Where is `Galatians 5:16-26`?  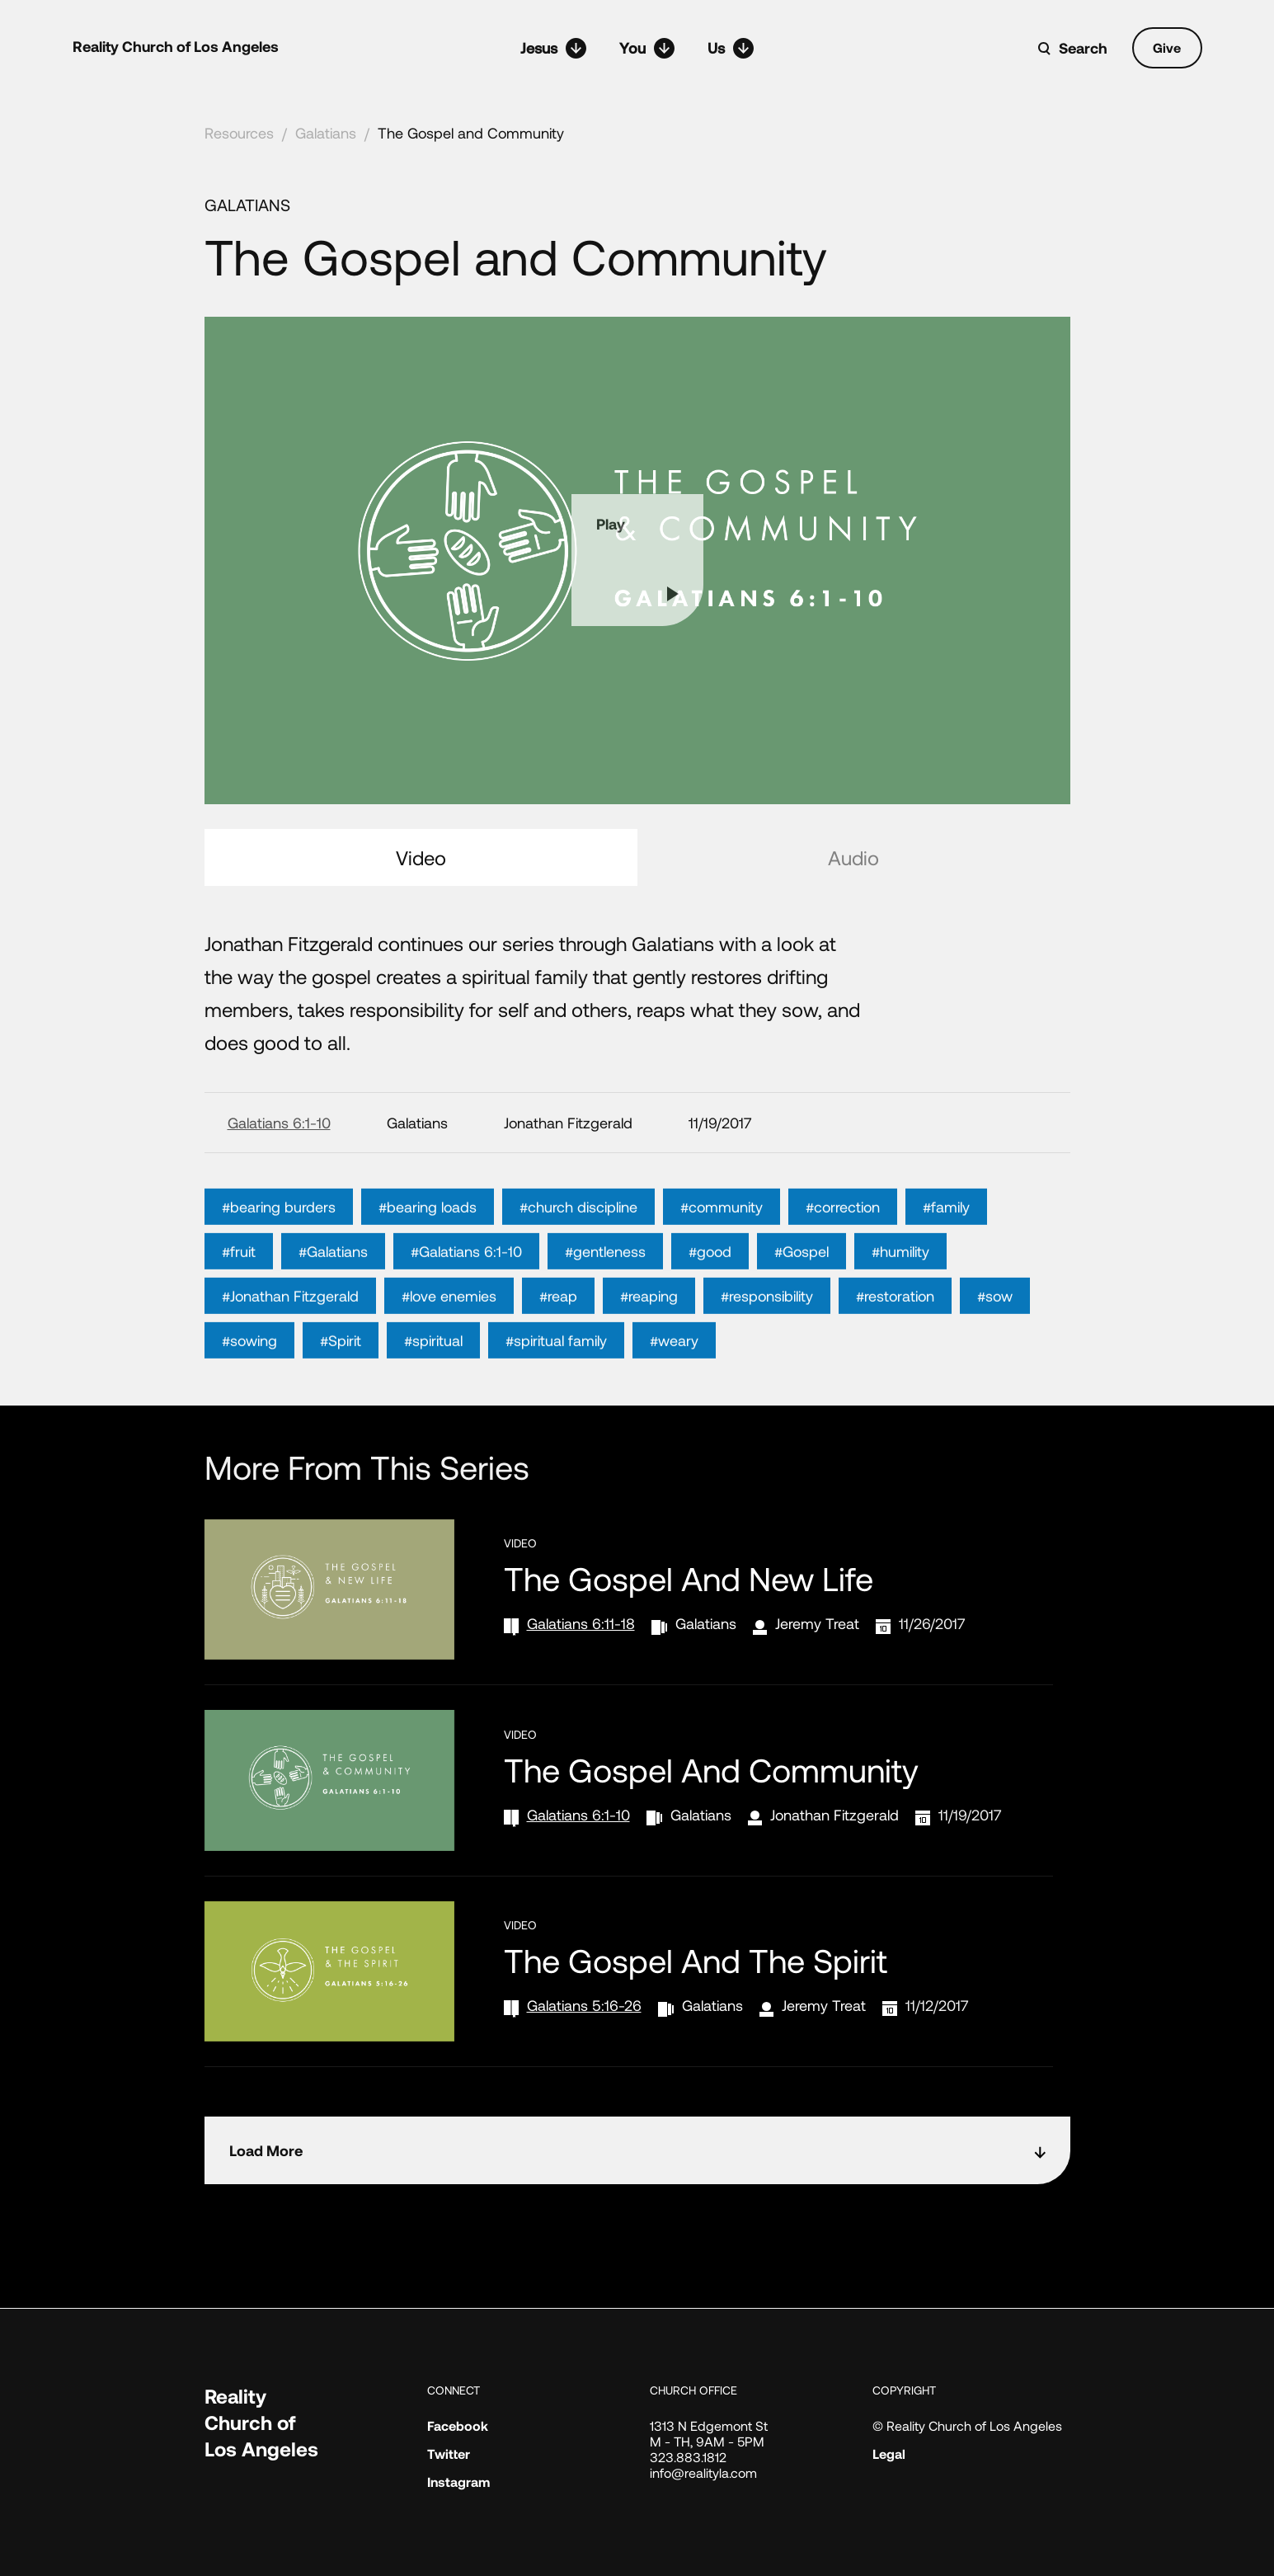
Galatians 5:16-26 is located at coordinates (584, 2005).